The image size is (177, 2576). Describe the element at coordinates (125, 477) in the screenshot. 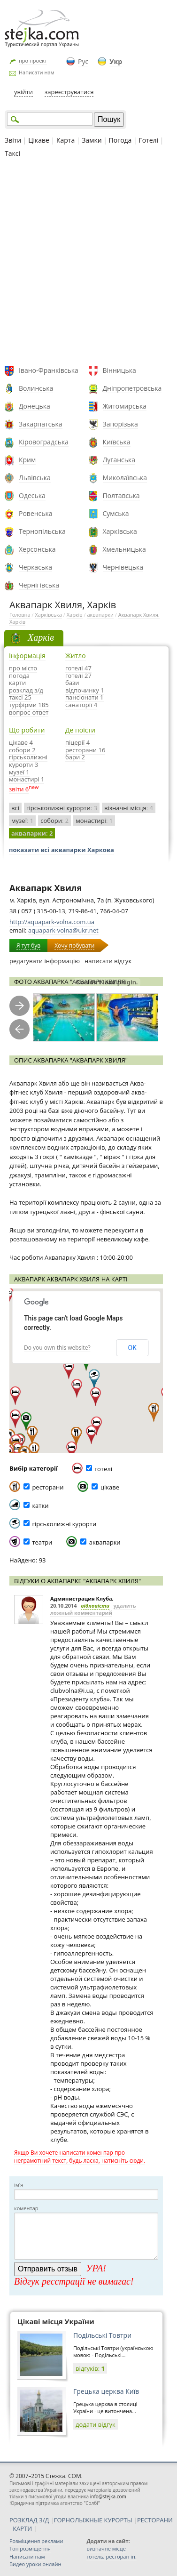

I see `Миколаївська` at that location.